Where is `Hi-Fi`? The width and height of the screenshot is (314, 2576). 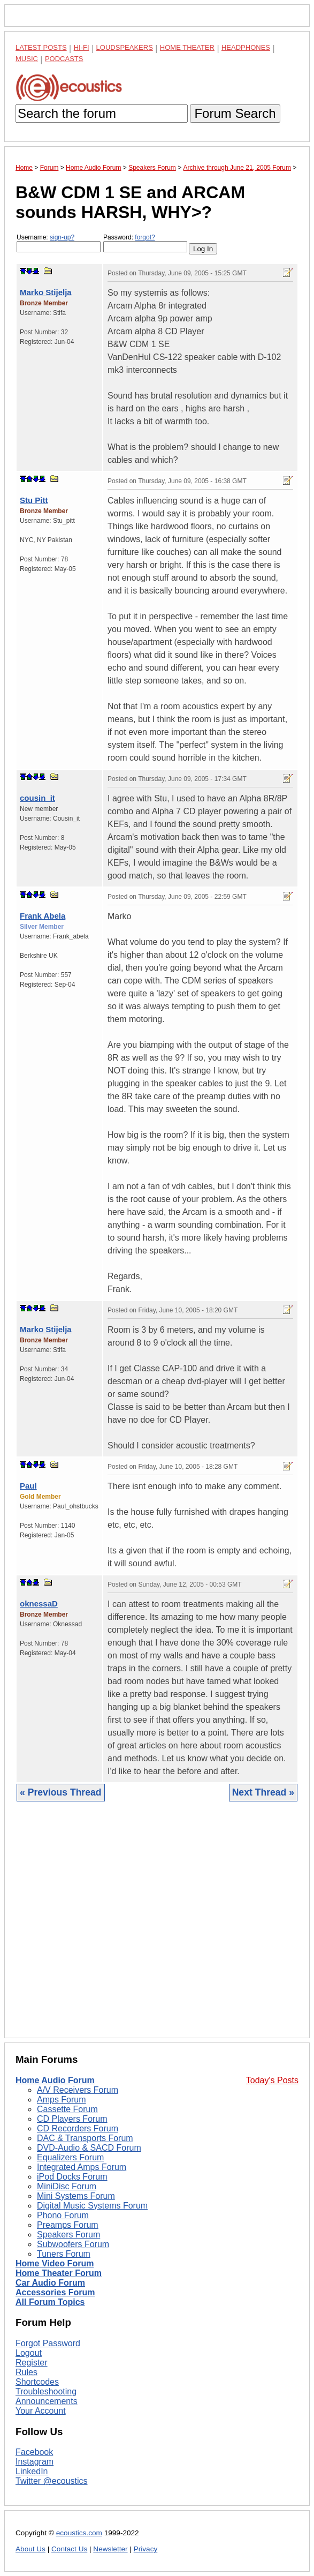 Hi-Fi is located at coordinates (81, 47).